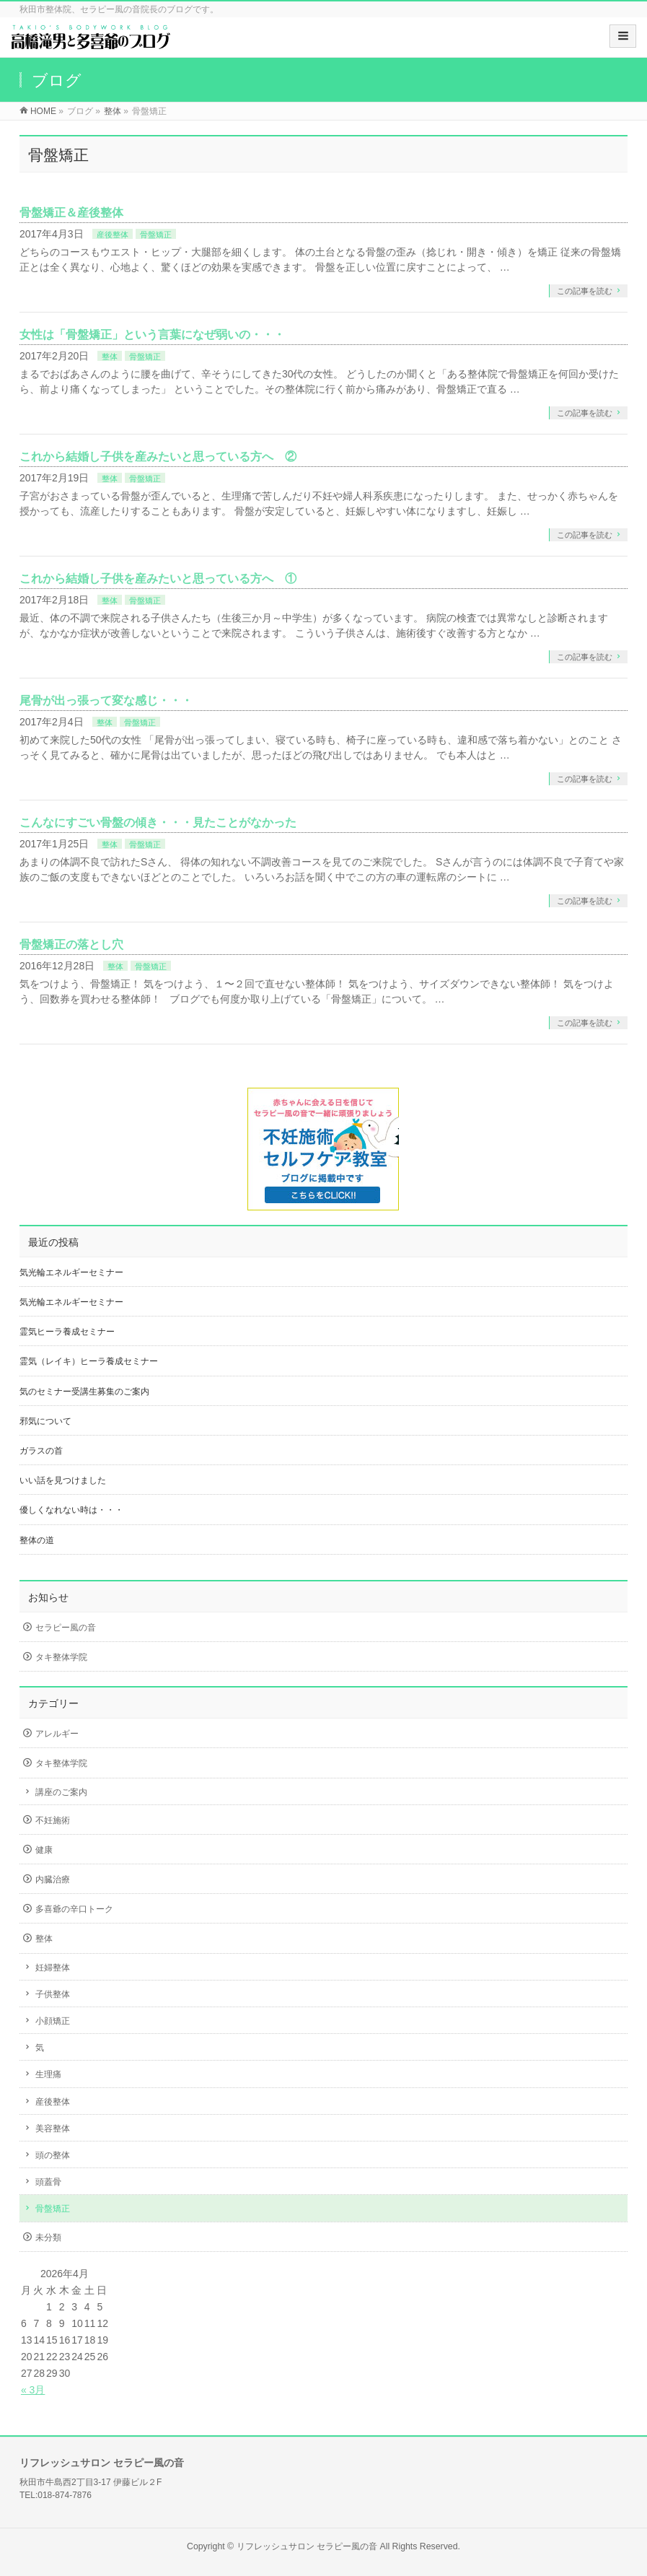 This screenshot has width=647, height=2576. What do you see at coordinates (44, 1850) in the screenshot?
I see `健康` at bounding box center [44, 1850].